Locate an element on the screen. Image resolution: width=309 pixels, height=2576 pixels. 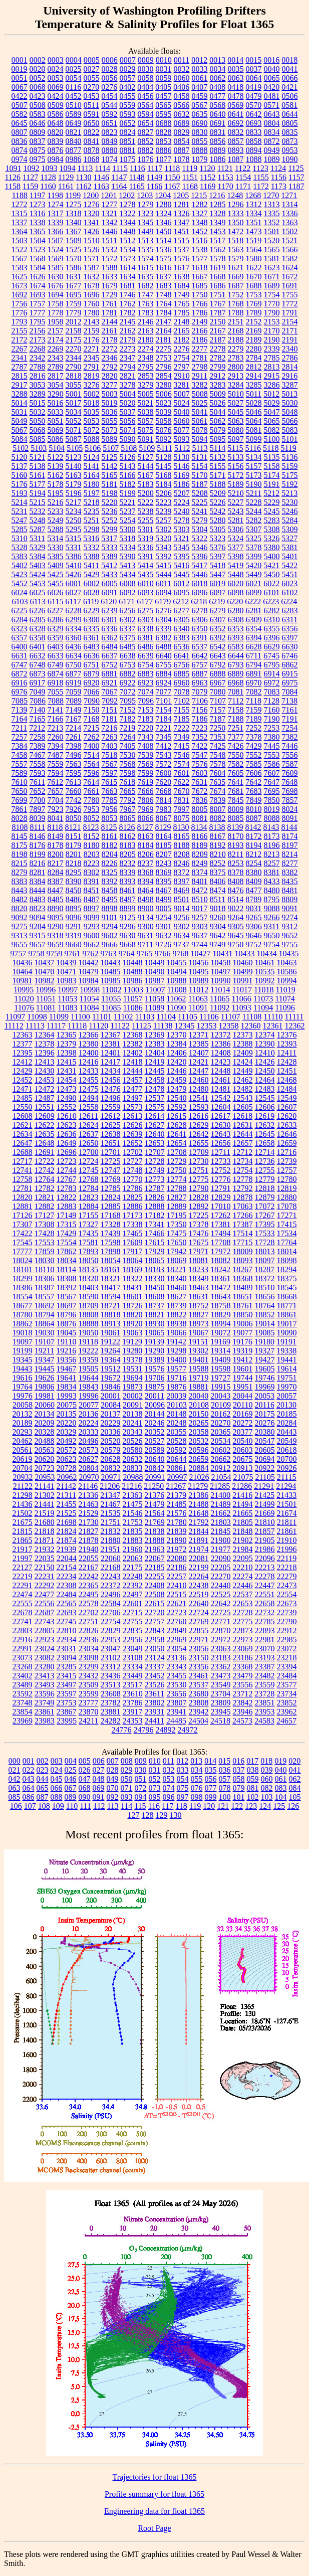
5384 is located at coordinates (38, 556).